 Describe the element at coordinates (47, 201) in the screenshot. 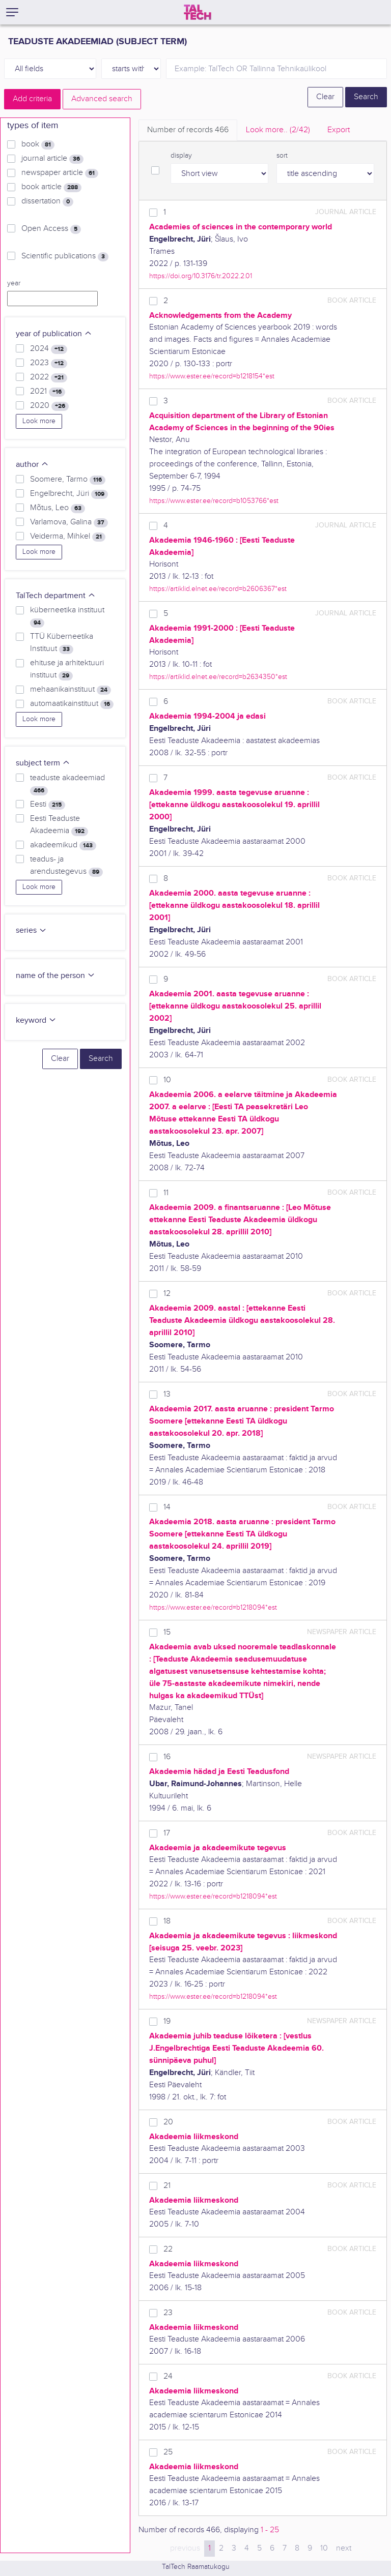

I see `dissertation` at that location.